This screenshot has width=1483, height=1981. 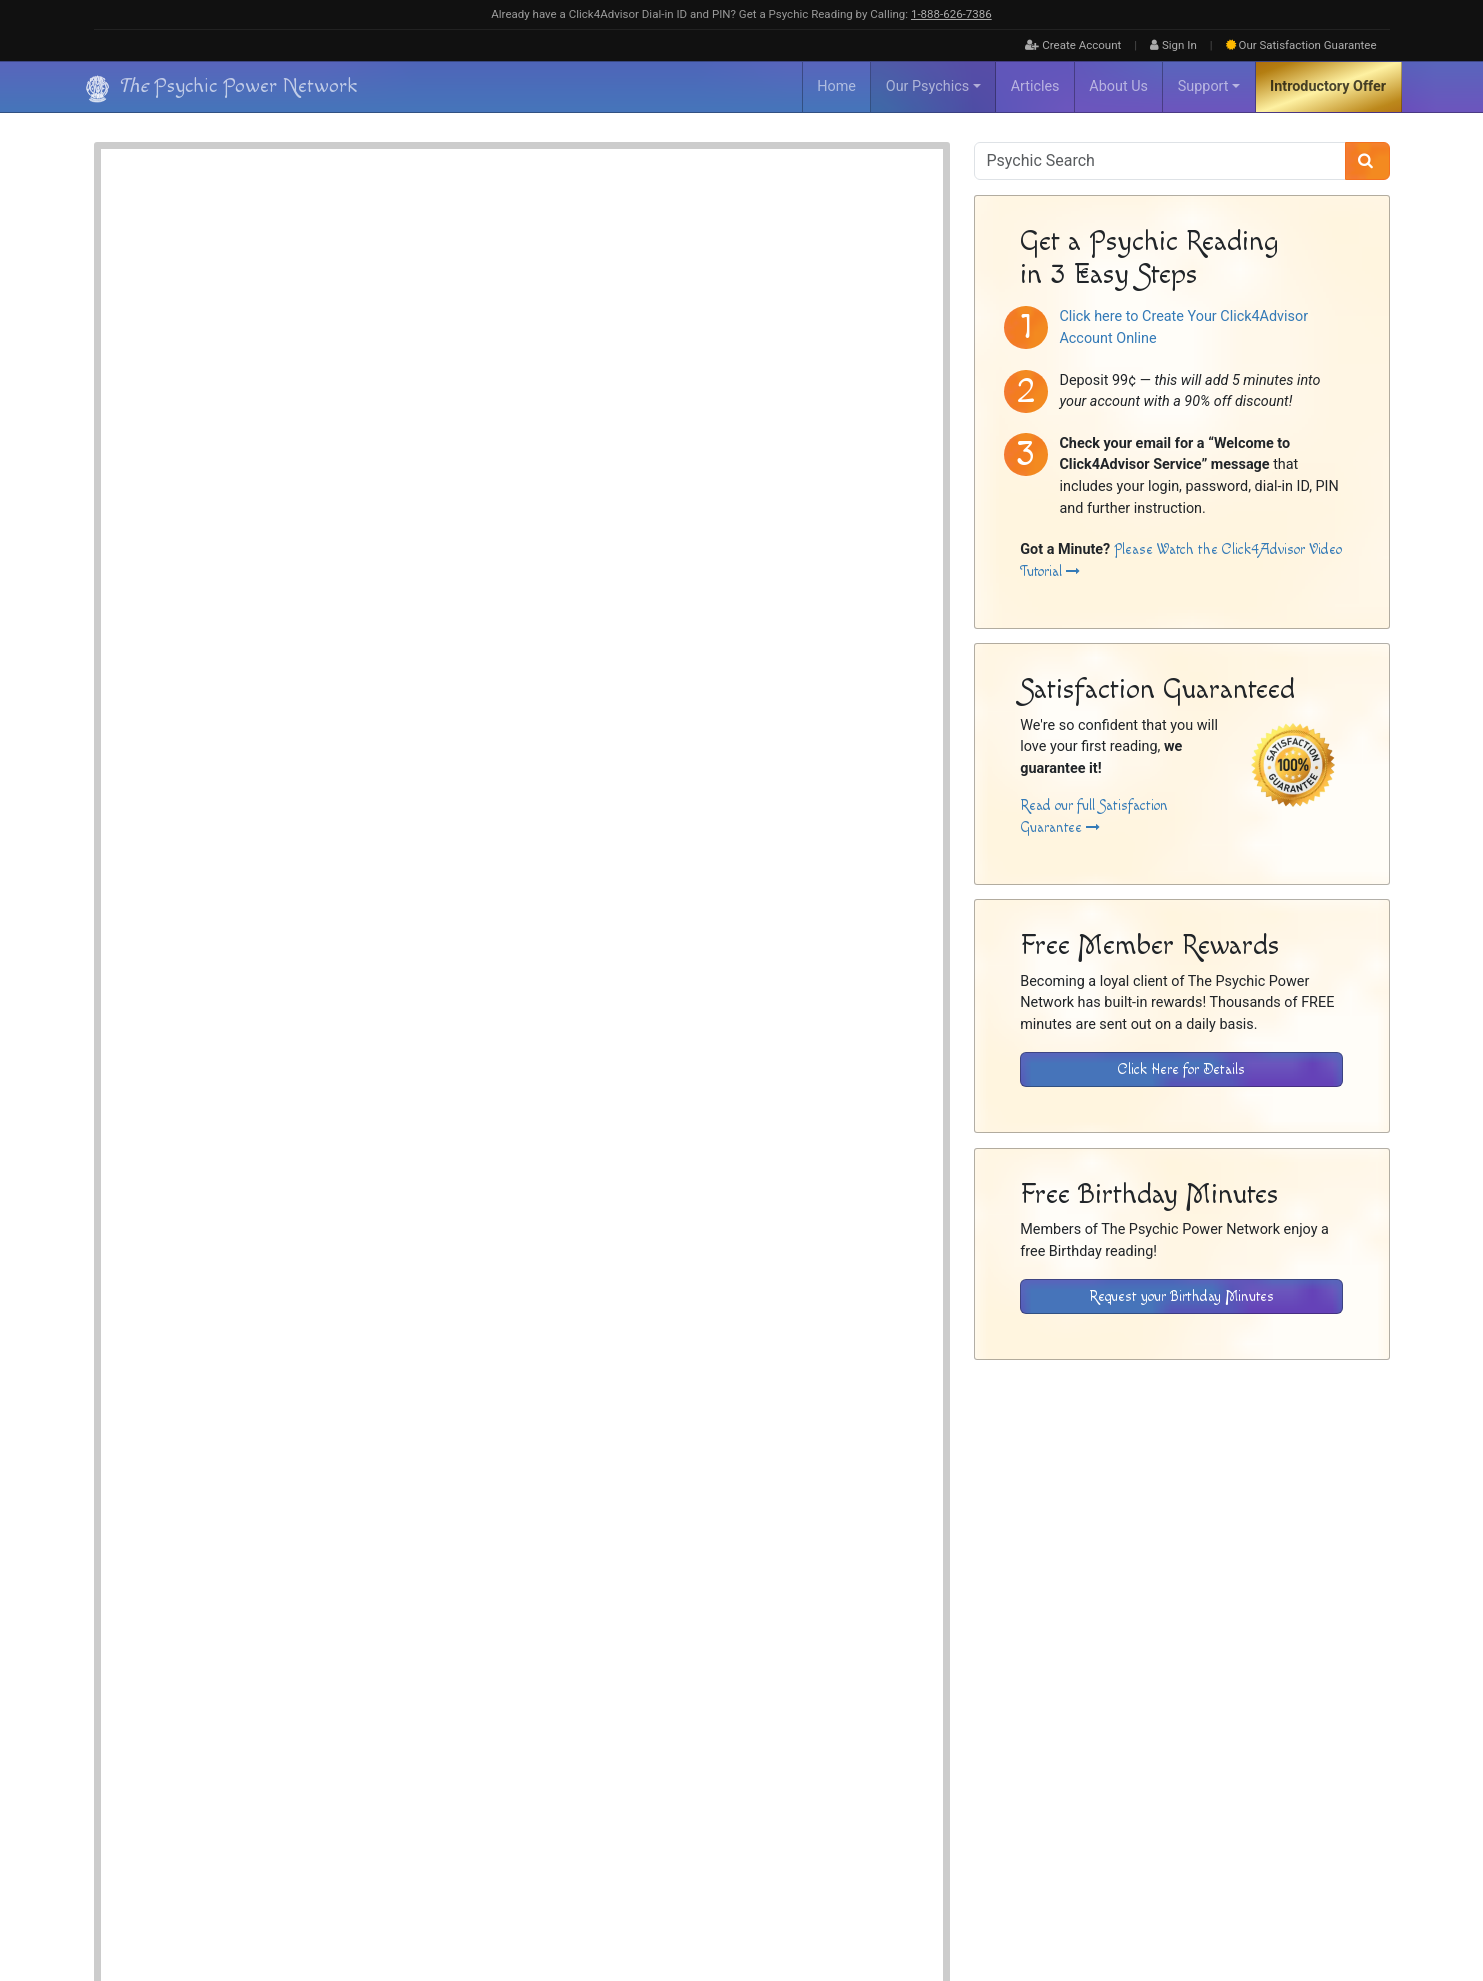 What do you see at coordinates (275, 1889) in the screenshot?
I see `Psychic Power Network [Visit The Psychic Power Network's Home Page]` at bounding box center [275, 1889].